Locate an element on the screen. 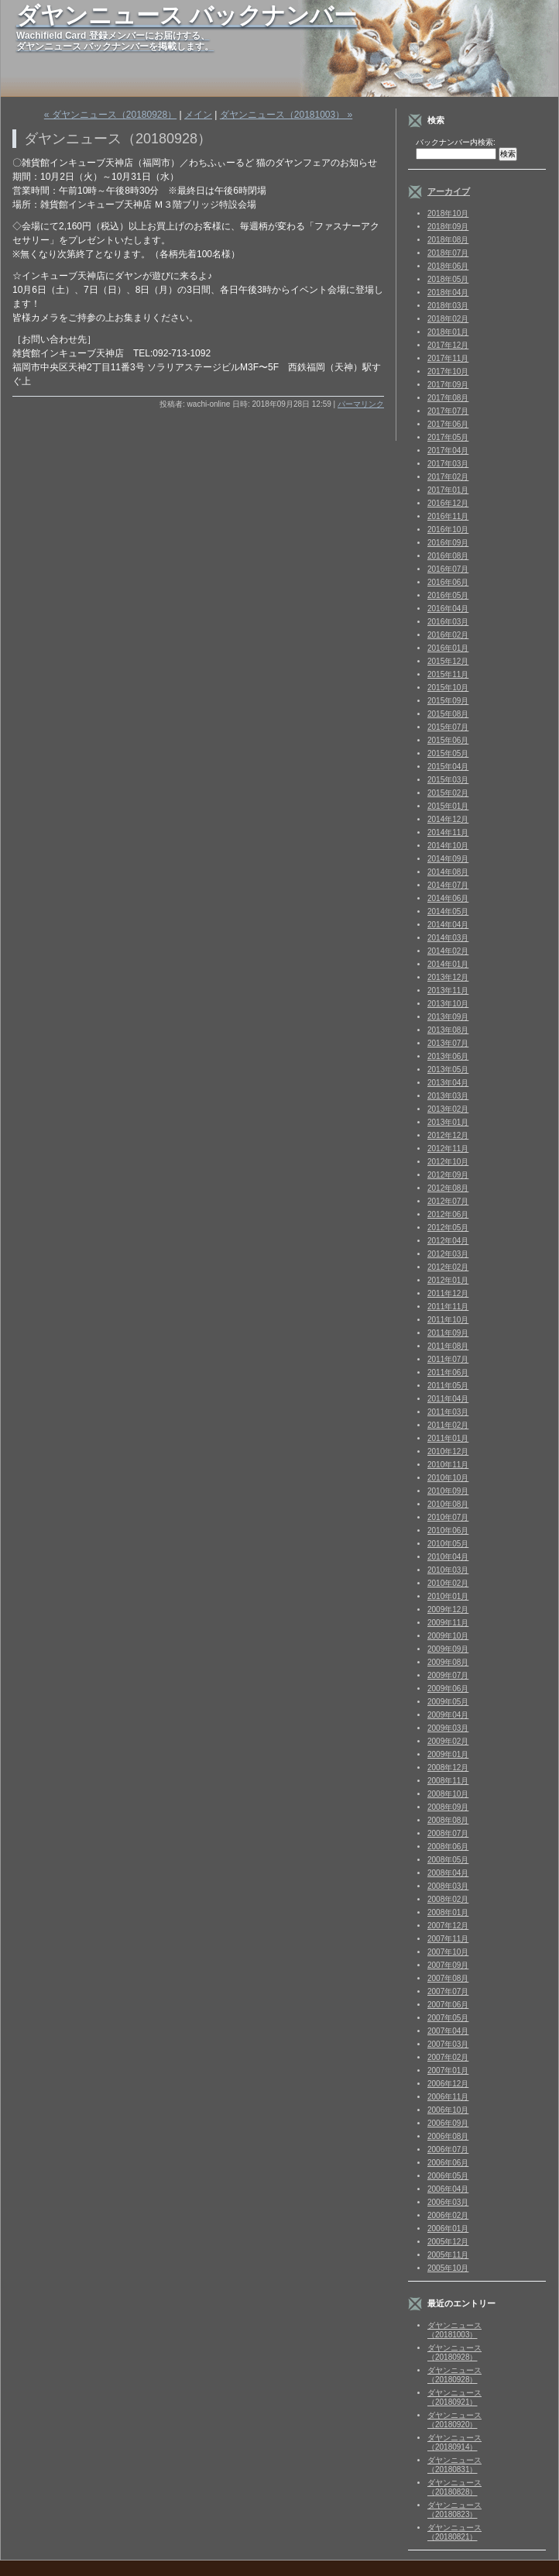 This screenshot has width=559, height=2576. 2015年03月 is located at coordinates (447, 780).